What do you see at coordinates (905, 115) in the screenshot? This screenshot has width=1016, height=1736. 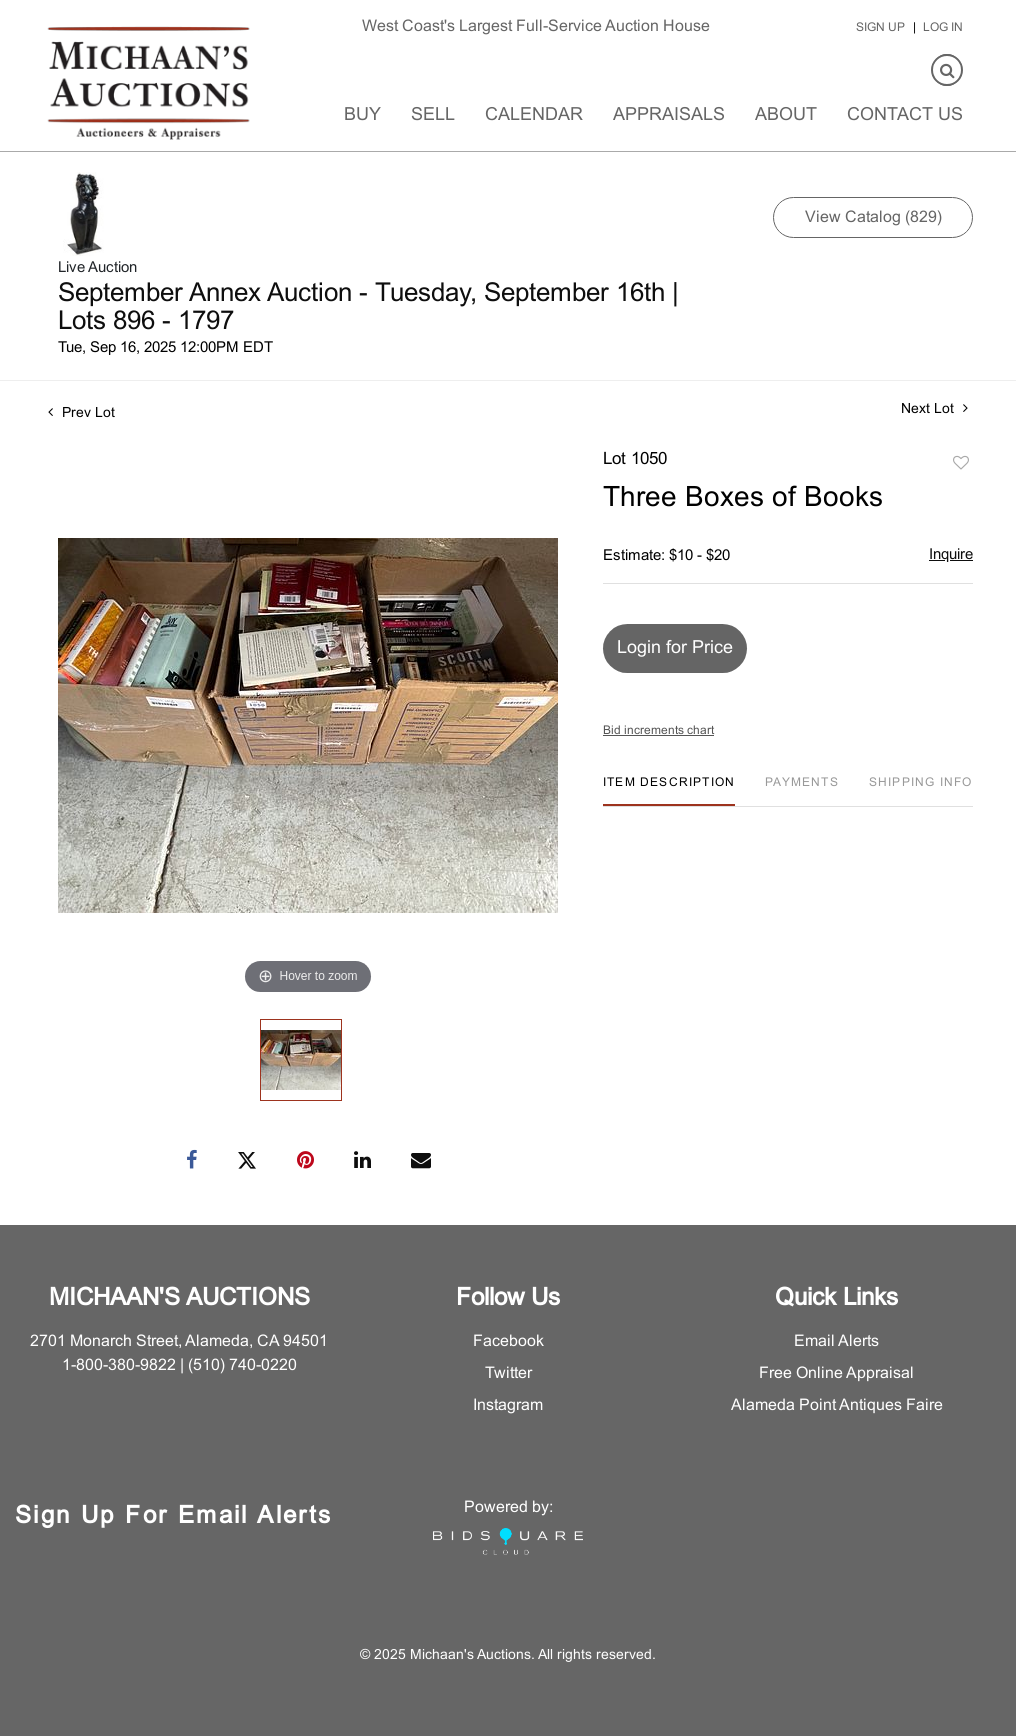 I see `Contact Us` at bounding box center [905, 115].